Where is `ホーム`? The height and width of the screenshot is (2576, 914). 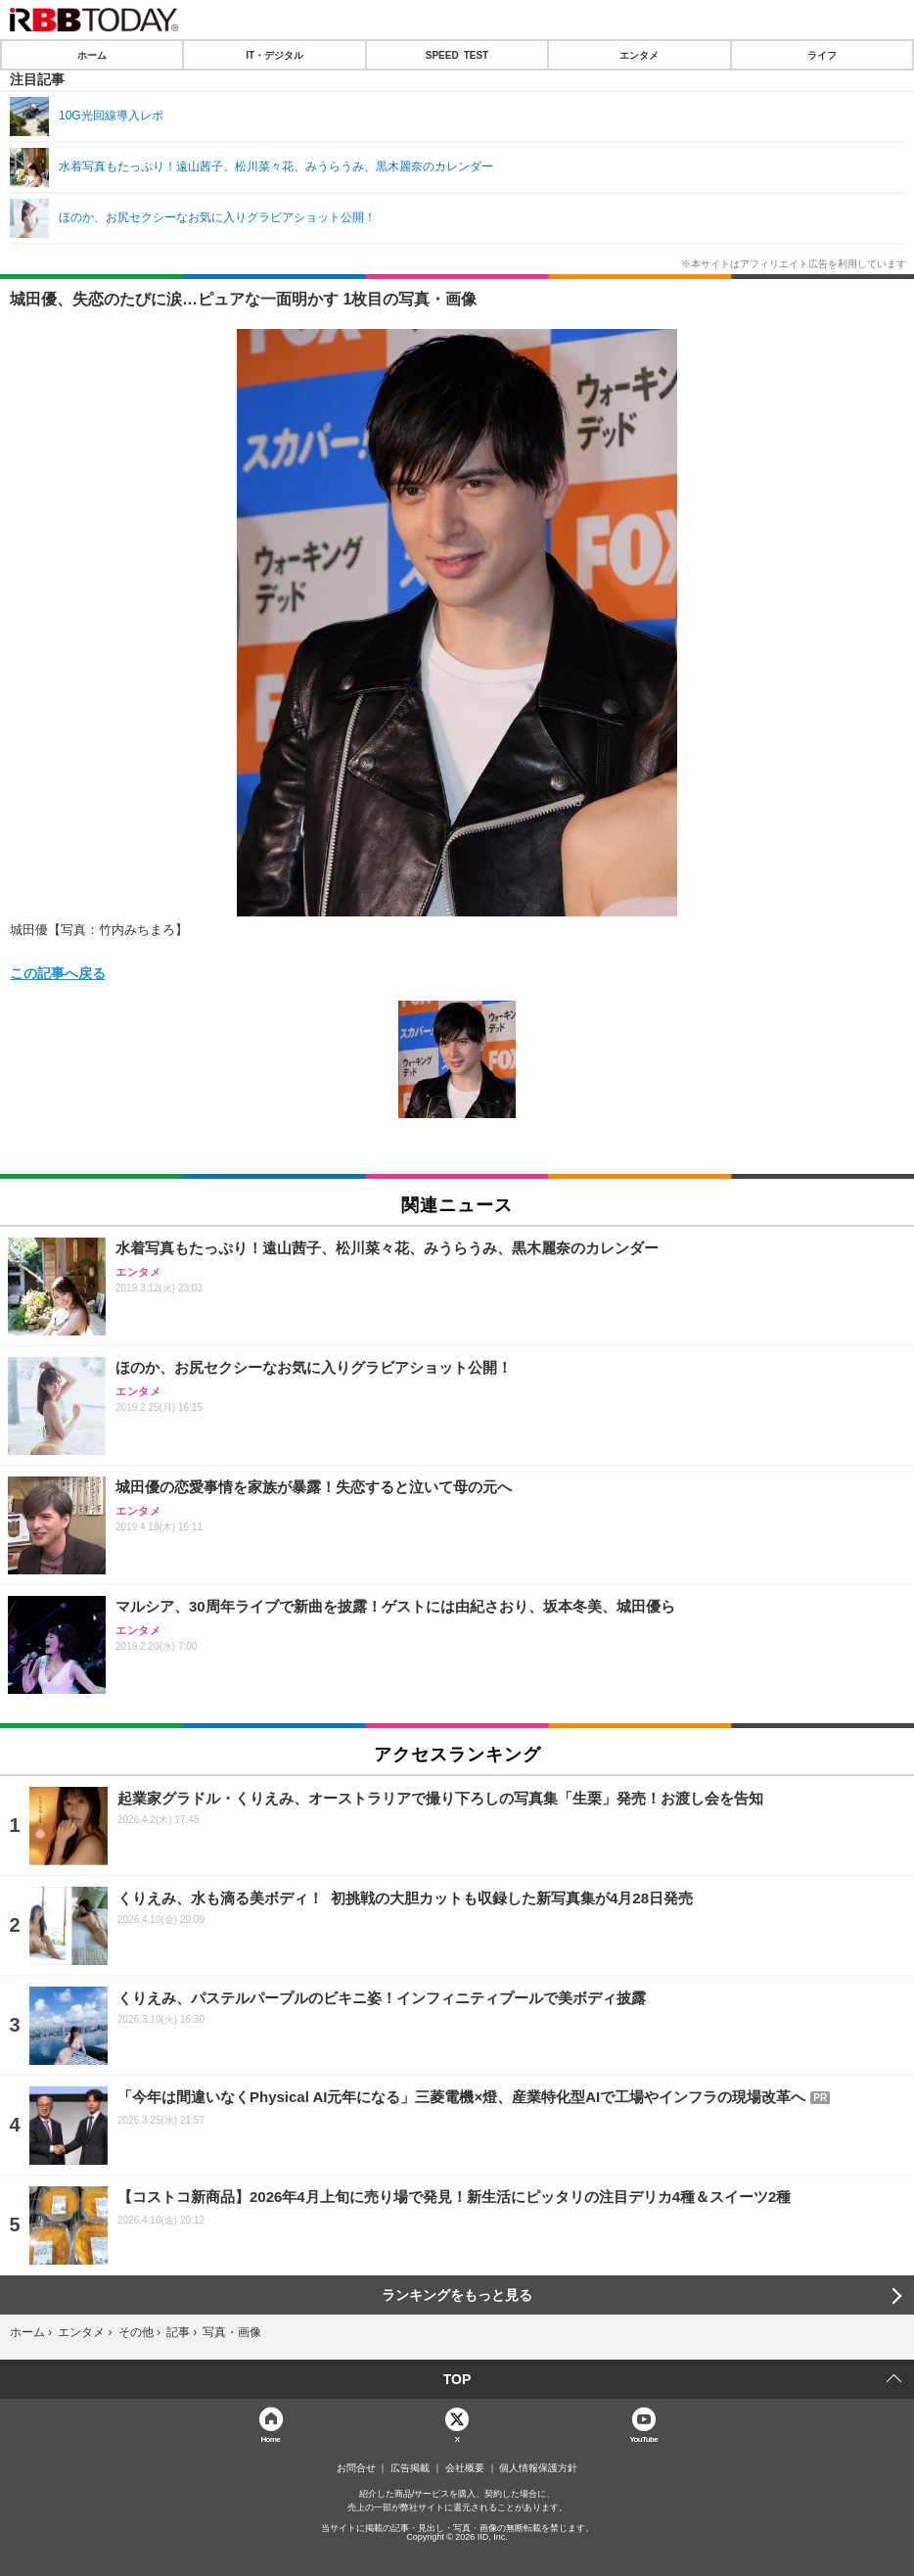
ホーム is located at coordinates (92, 55).